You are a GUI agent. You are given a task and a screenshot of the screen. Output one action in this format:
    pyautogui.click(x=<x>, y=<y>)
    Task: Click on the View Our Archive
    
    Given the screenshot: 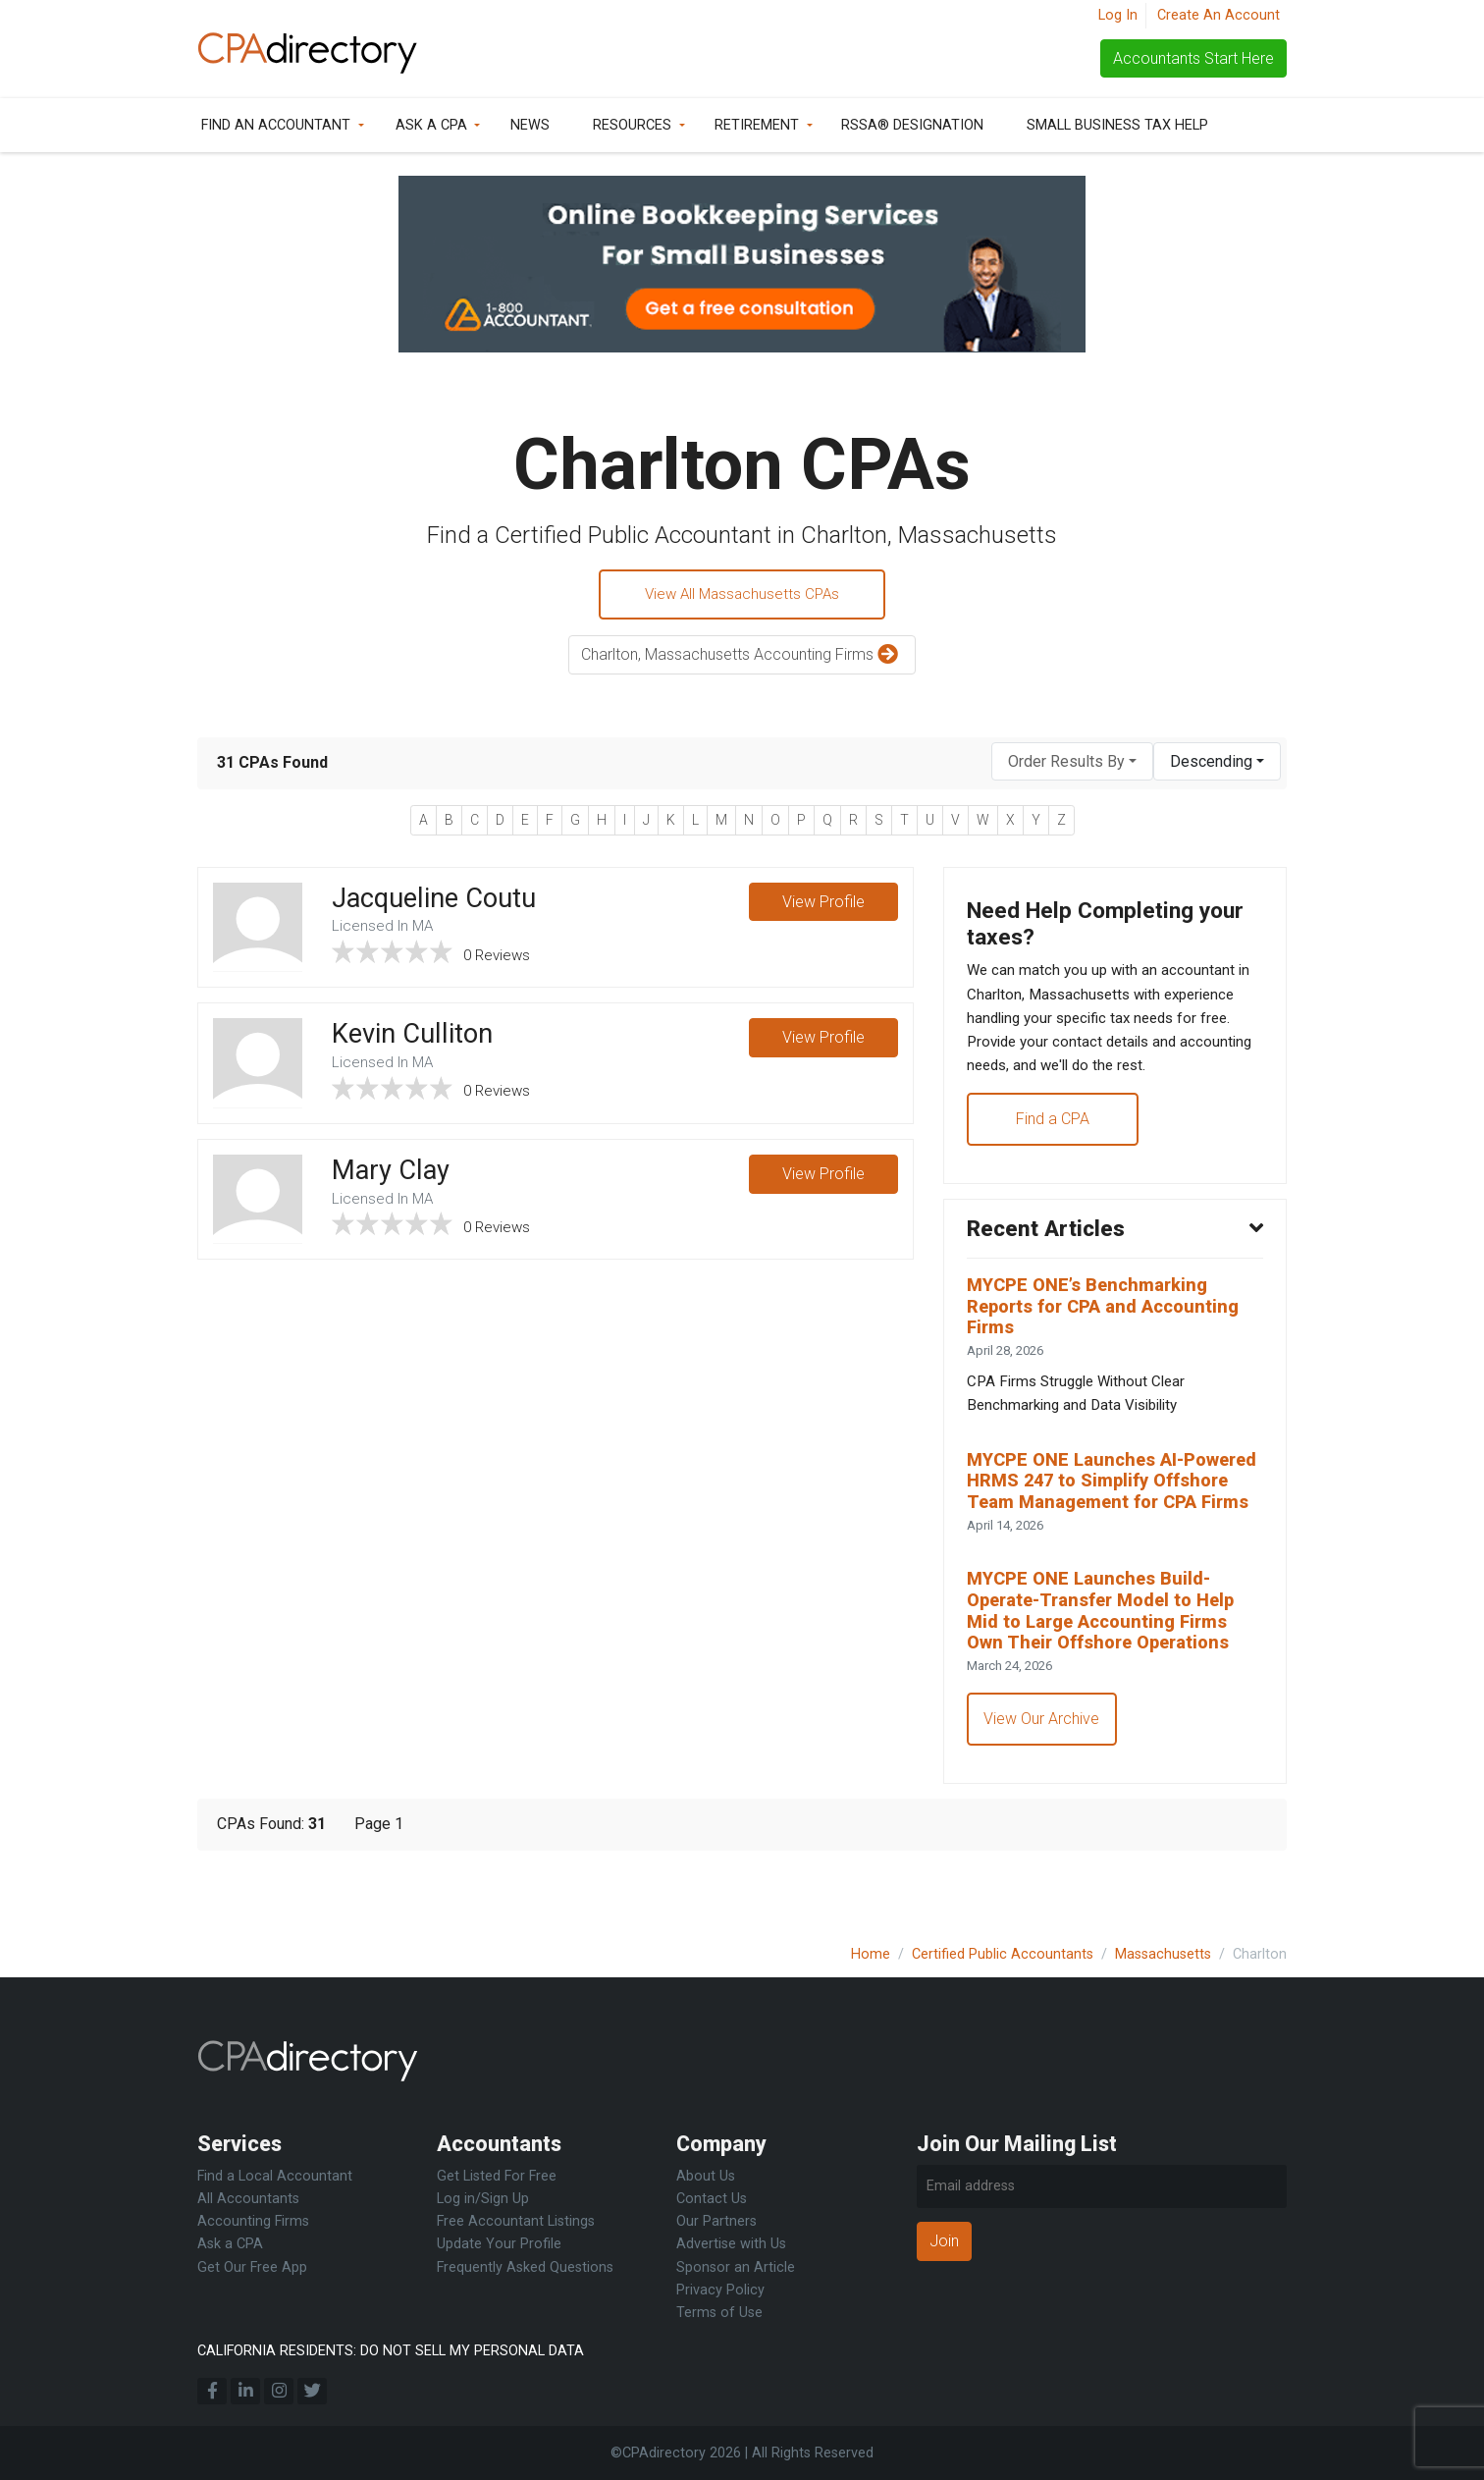 What is the action you would take?
    pyautogui.click(x=1043, y=1780)
    